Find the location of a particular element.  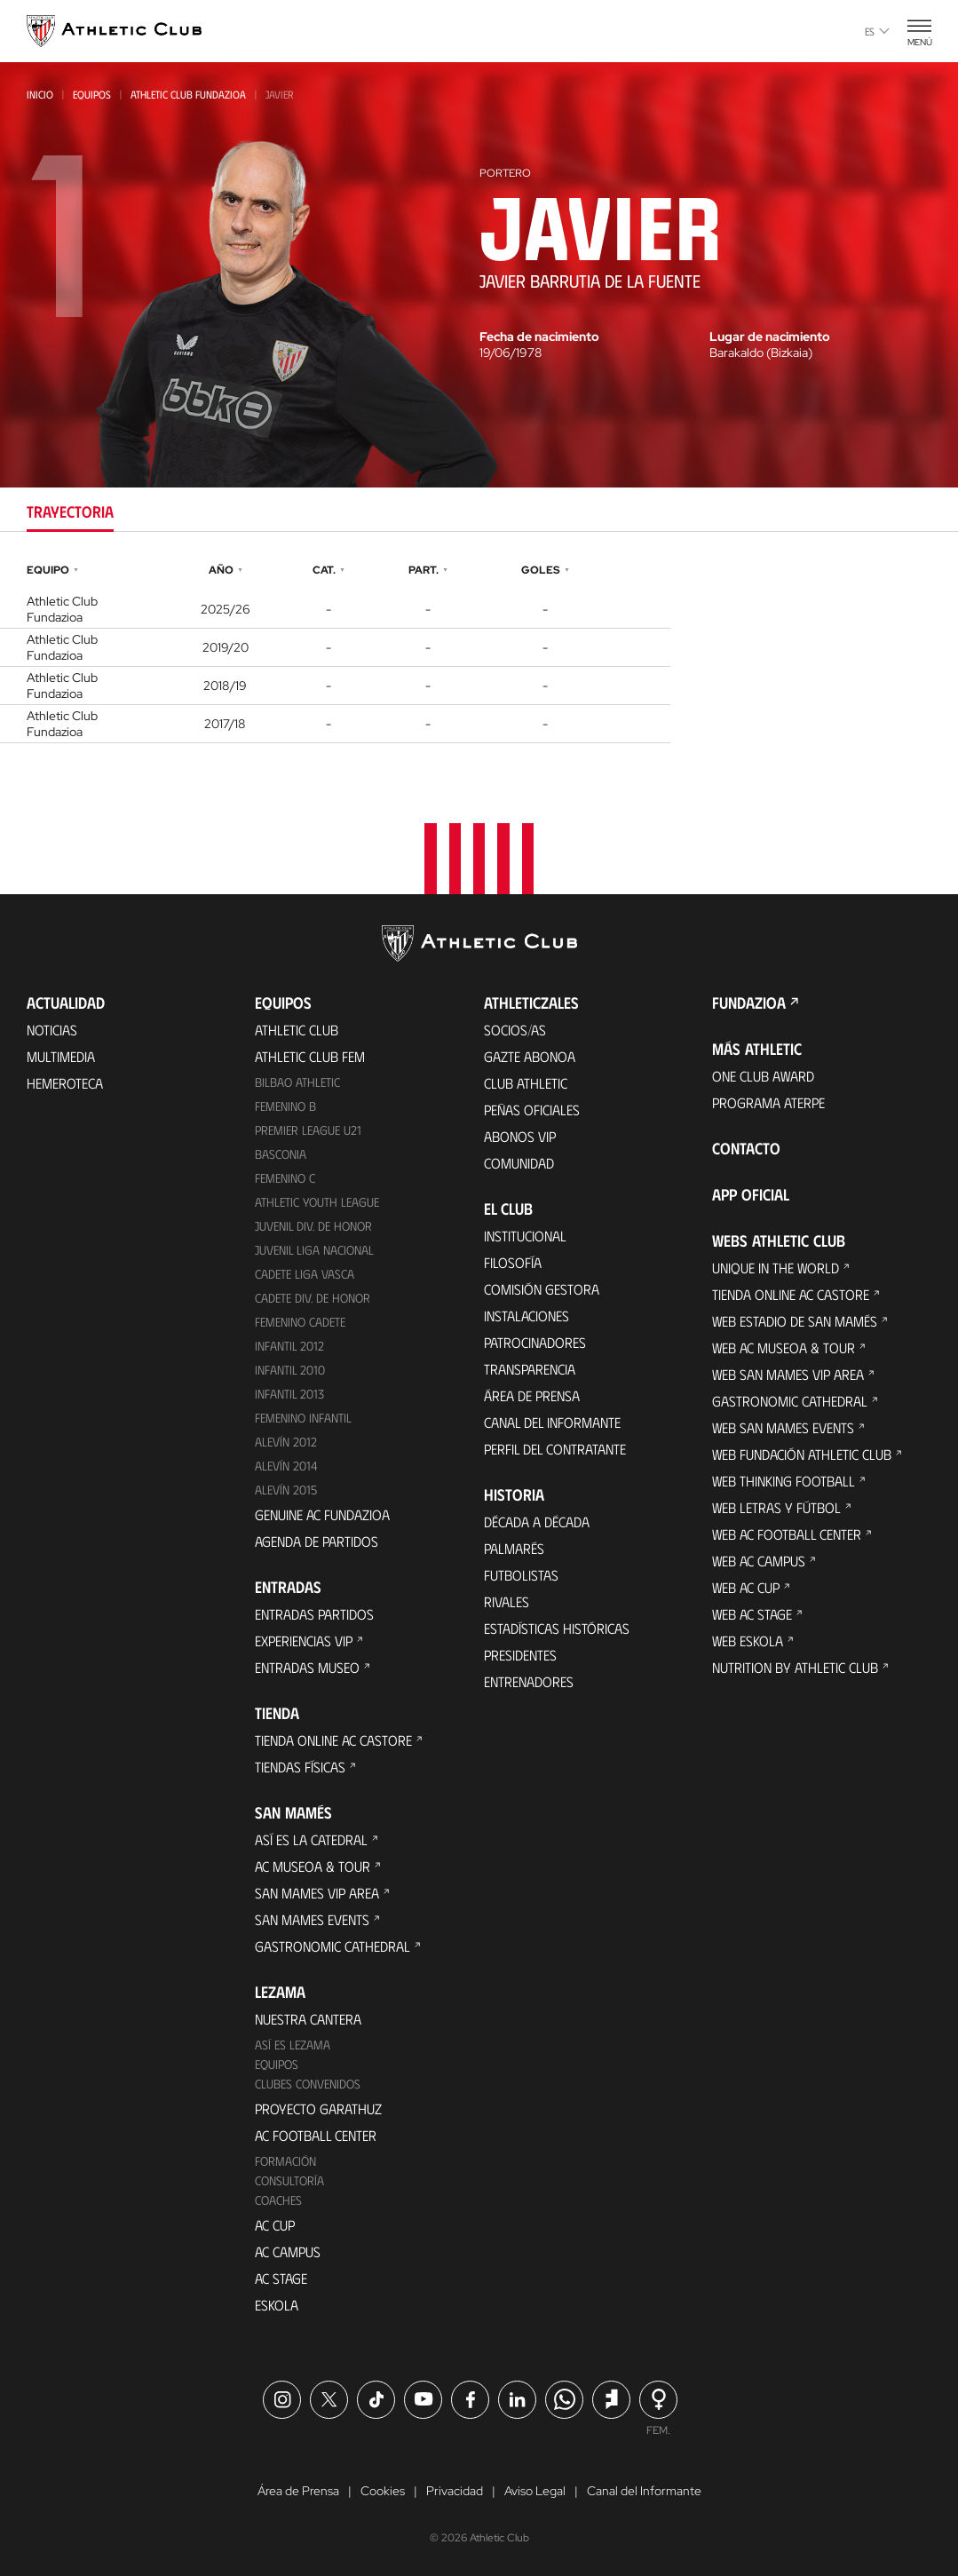

[tabpanel] is located at coordinates (479, 651).